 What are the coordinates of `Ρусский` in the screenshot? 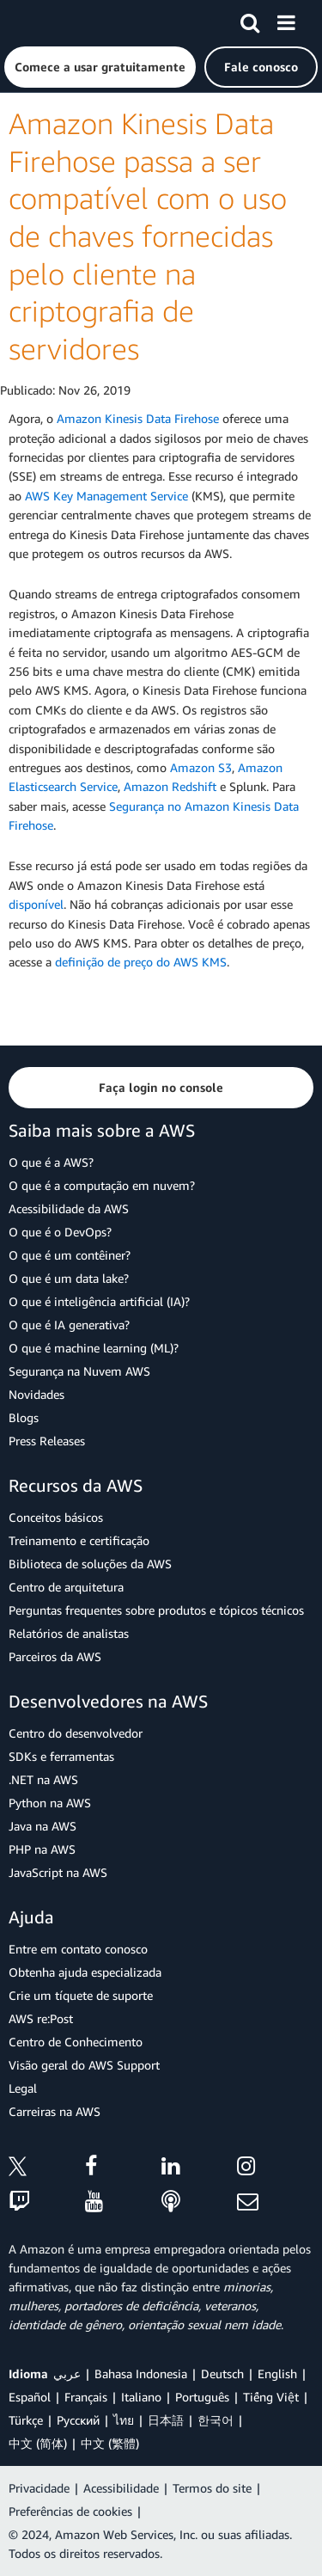 It's located at (78, 2420).